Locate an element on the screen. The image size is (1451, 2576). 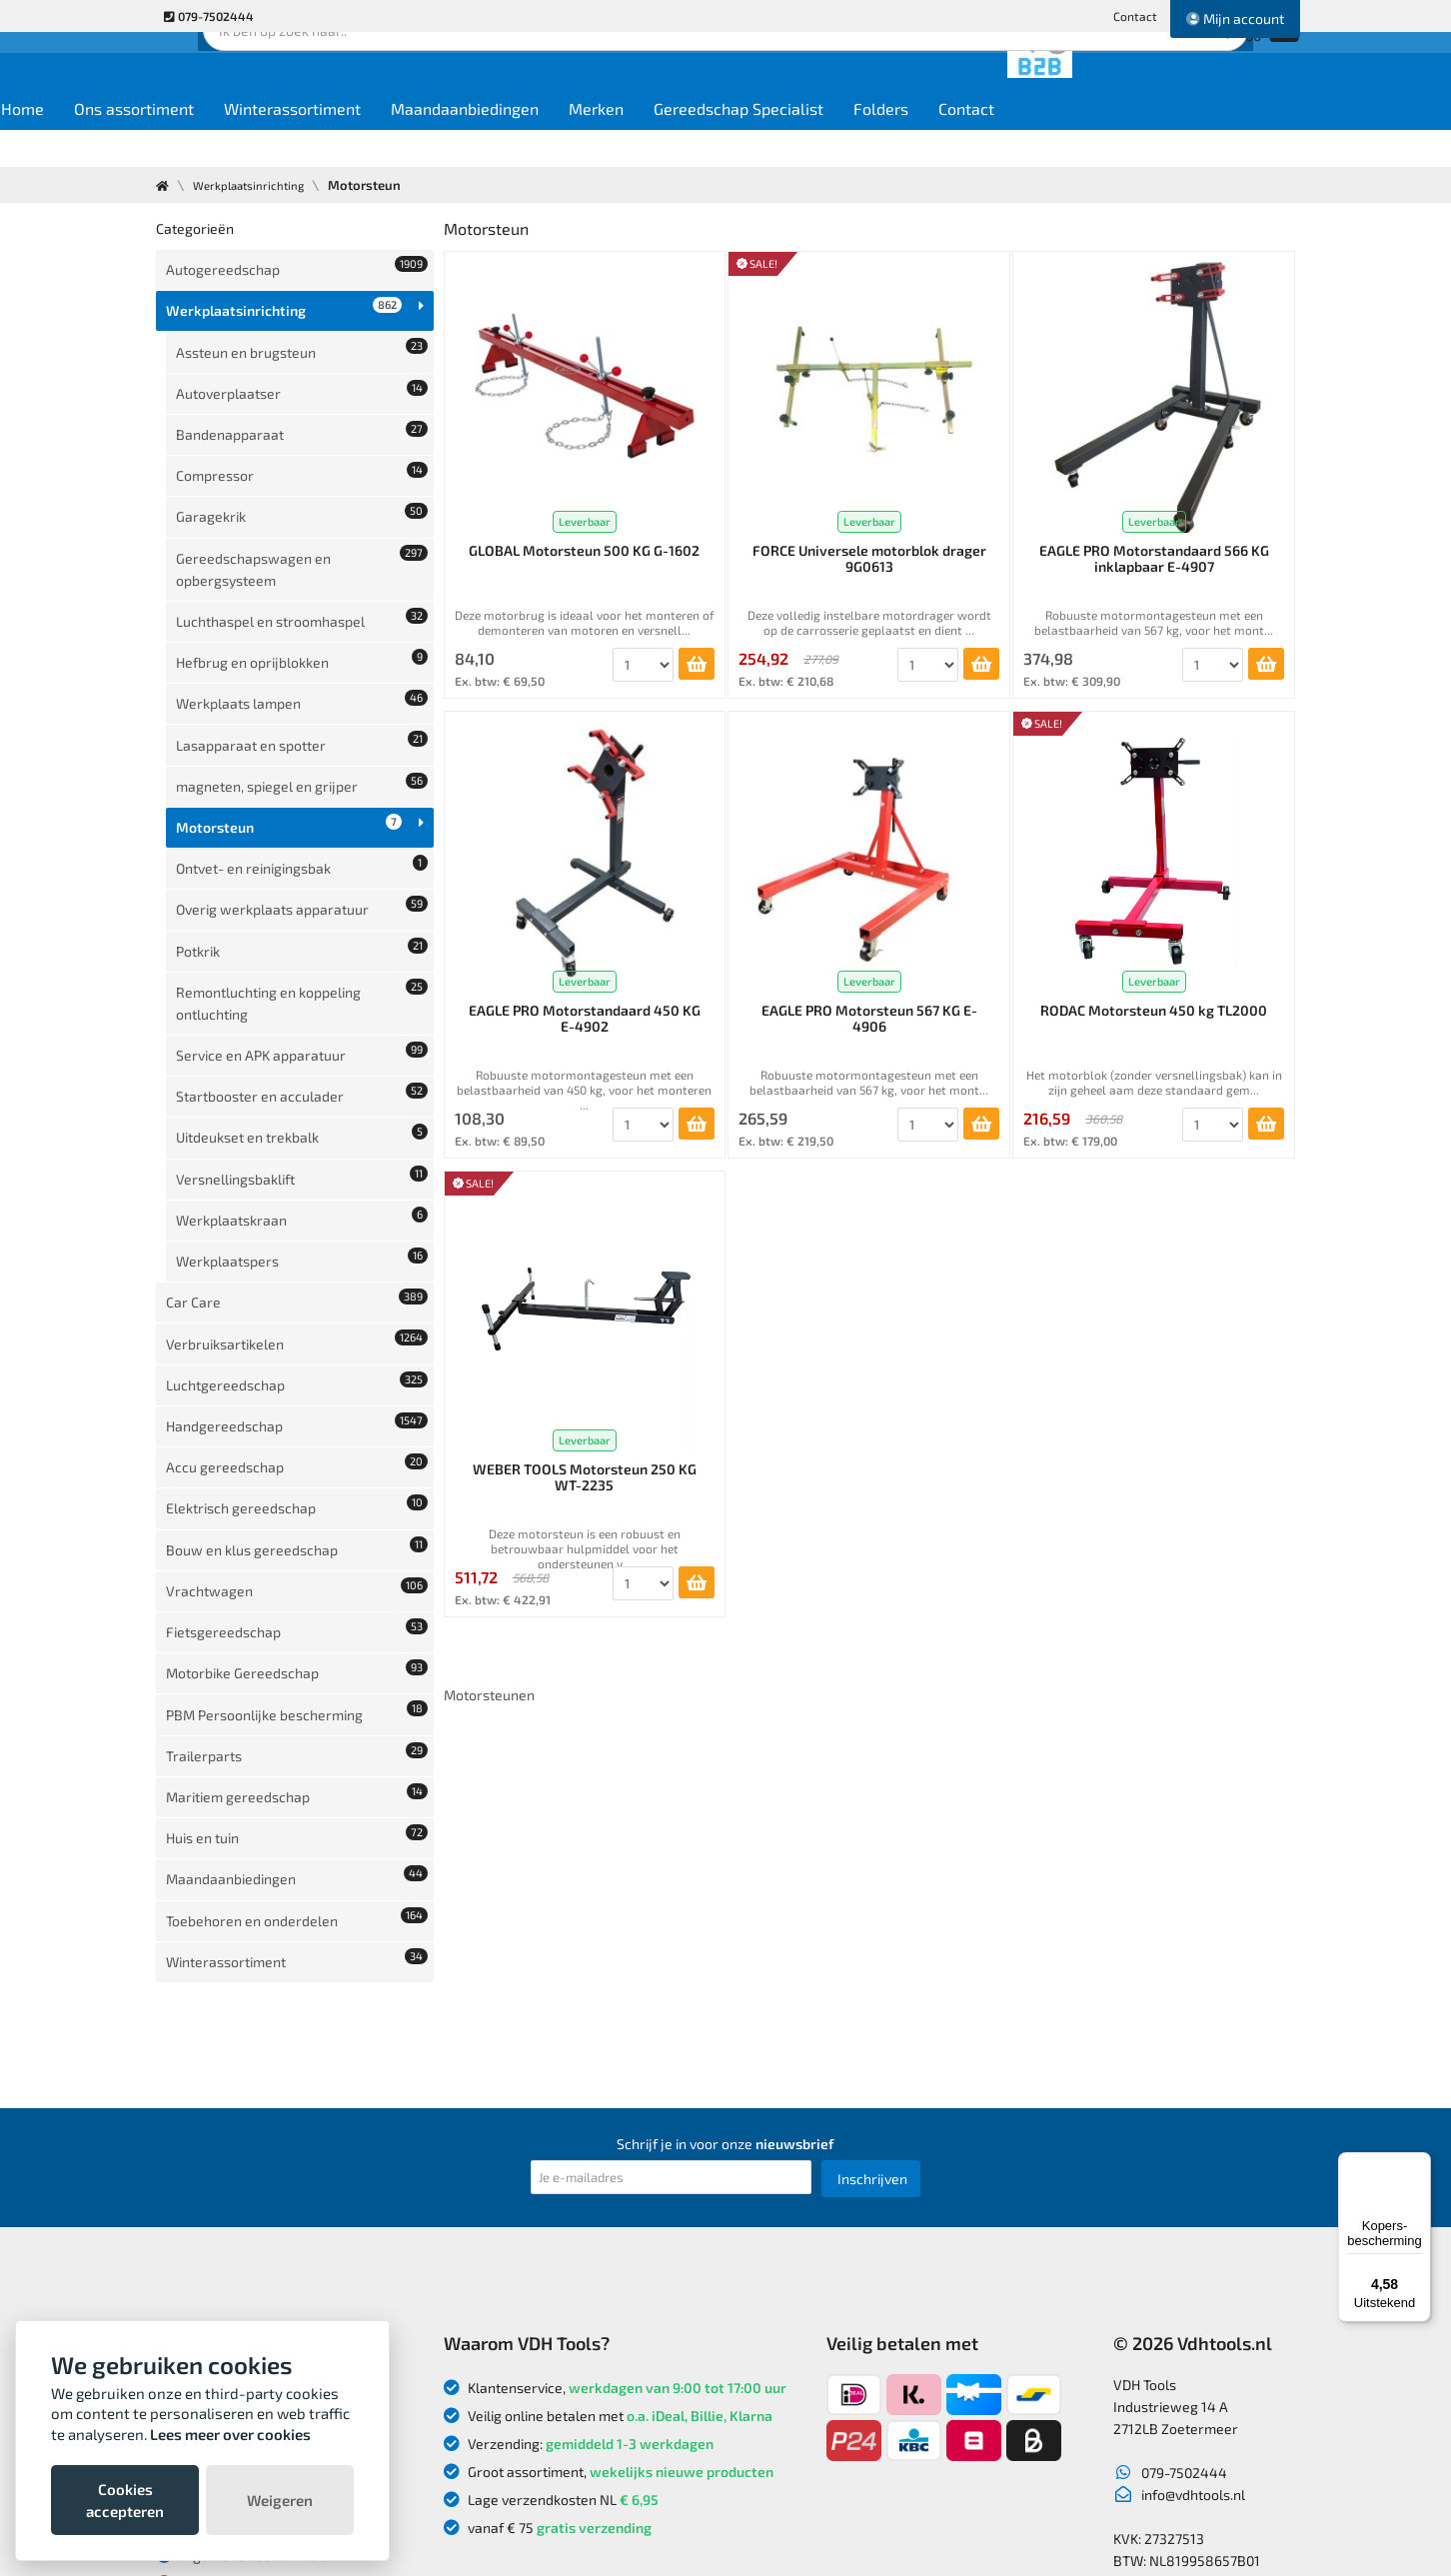
Compressor is located at coordinates (302, 419).